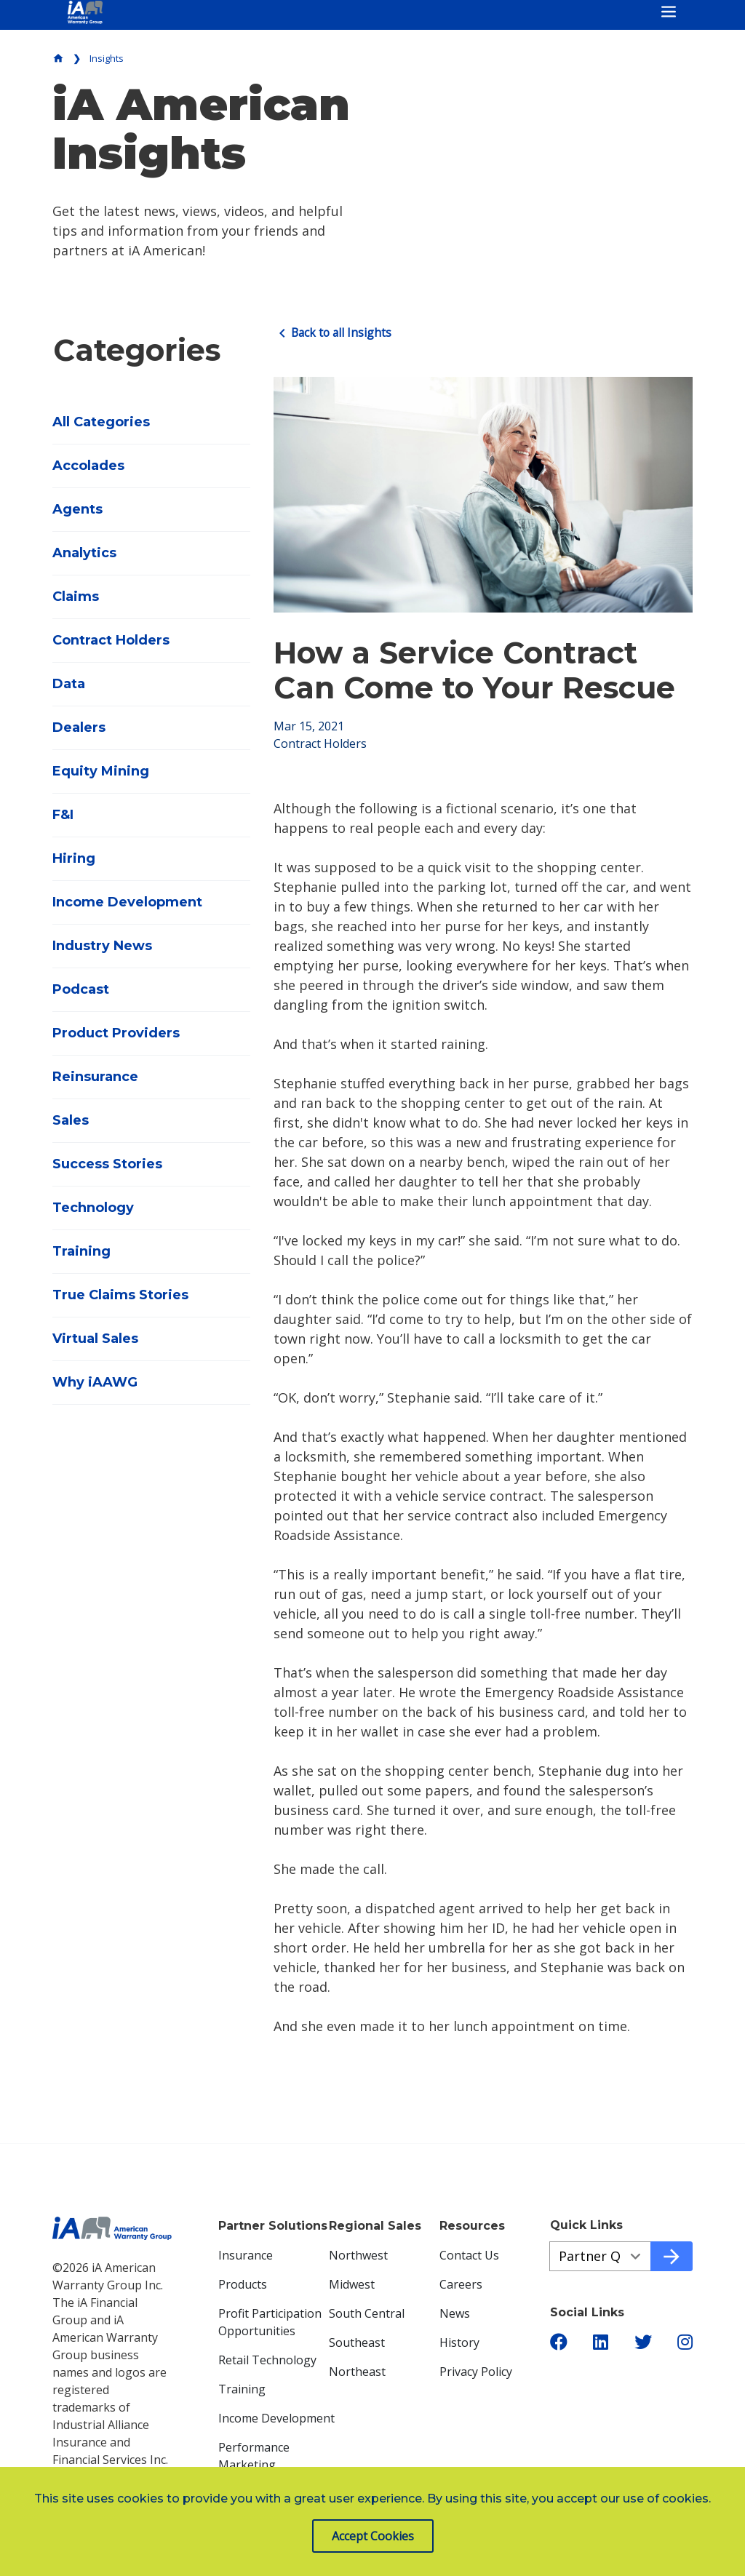 The height and width of the screenshot is (2576, 745). What do you see at coordinates (68, 684) in the screenshot?
I see `Data` at bounding box center [68, 684].